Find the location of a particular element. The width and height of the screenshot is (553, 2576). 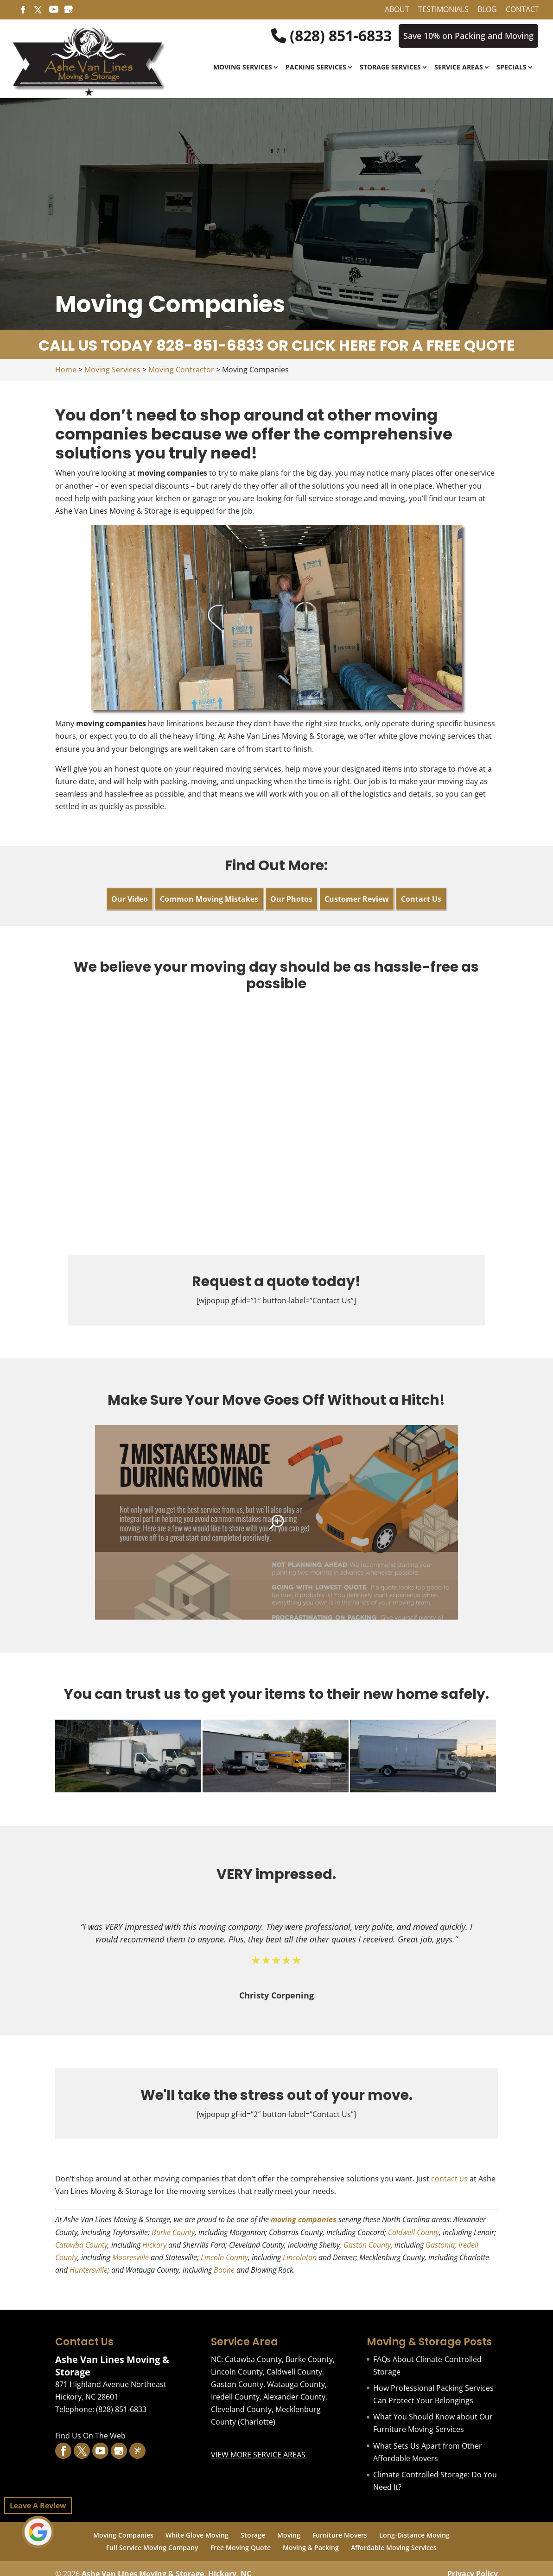

Mooresville is located at coordinates (130, 2257).